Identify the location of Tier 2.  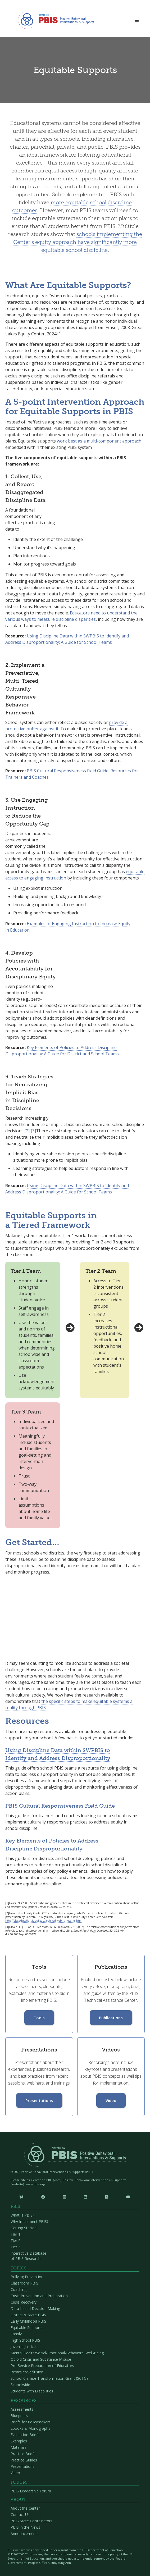
(15, 2240).